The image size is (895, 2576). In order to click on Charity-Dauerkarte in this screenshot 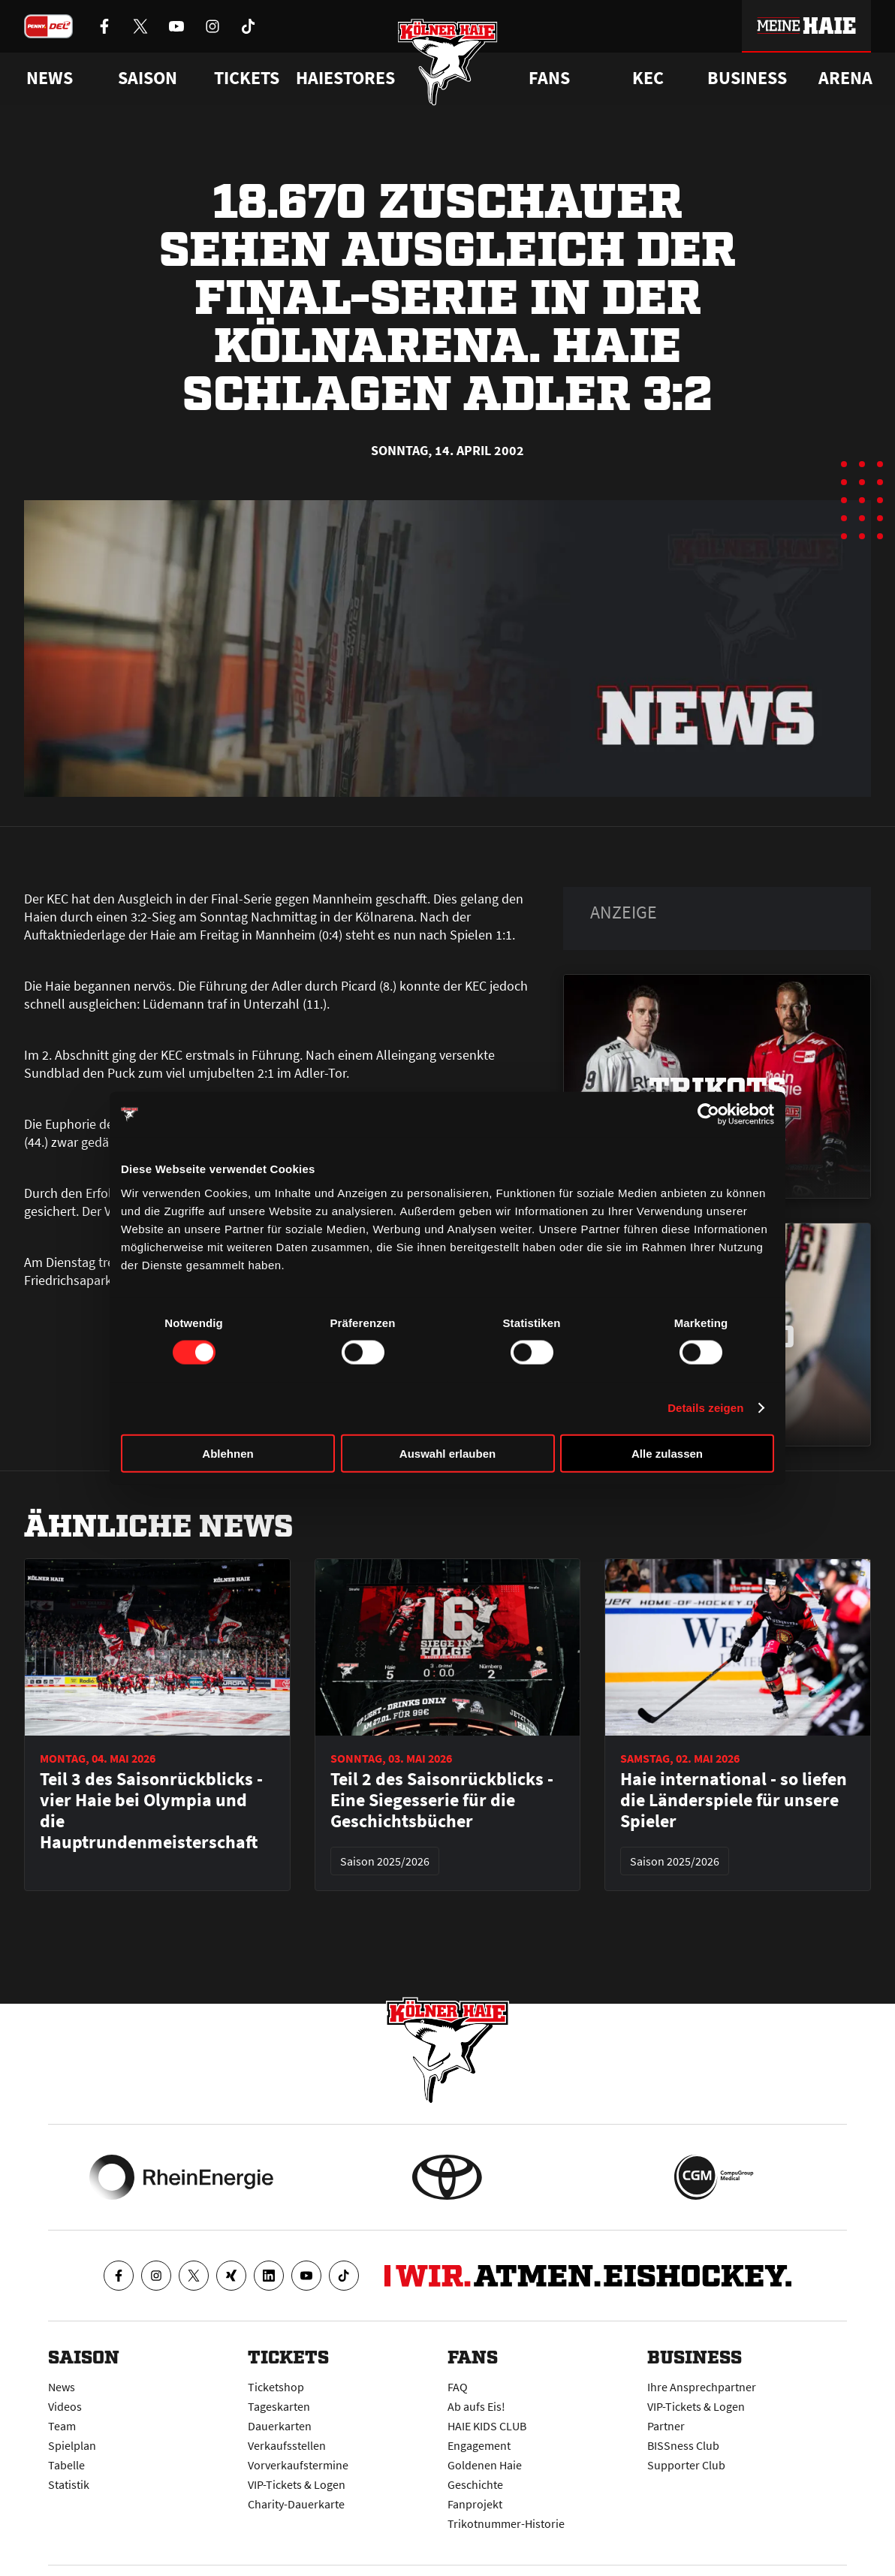, I will do `click(296, 2503)`.